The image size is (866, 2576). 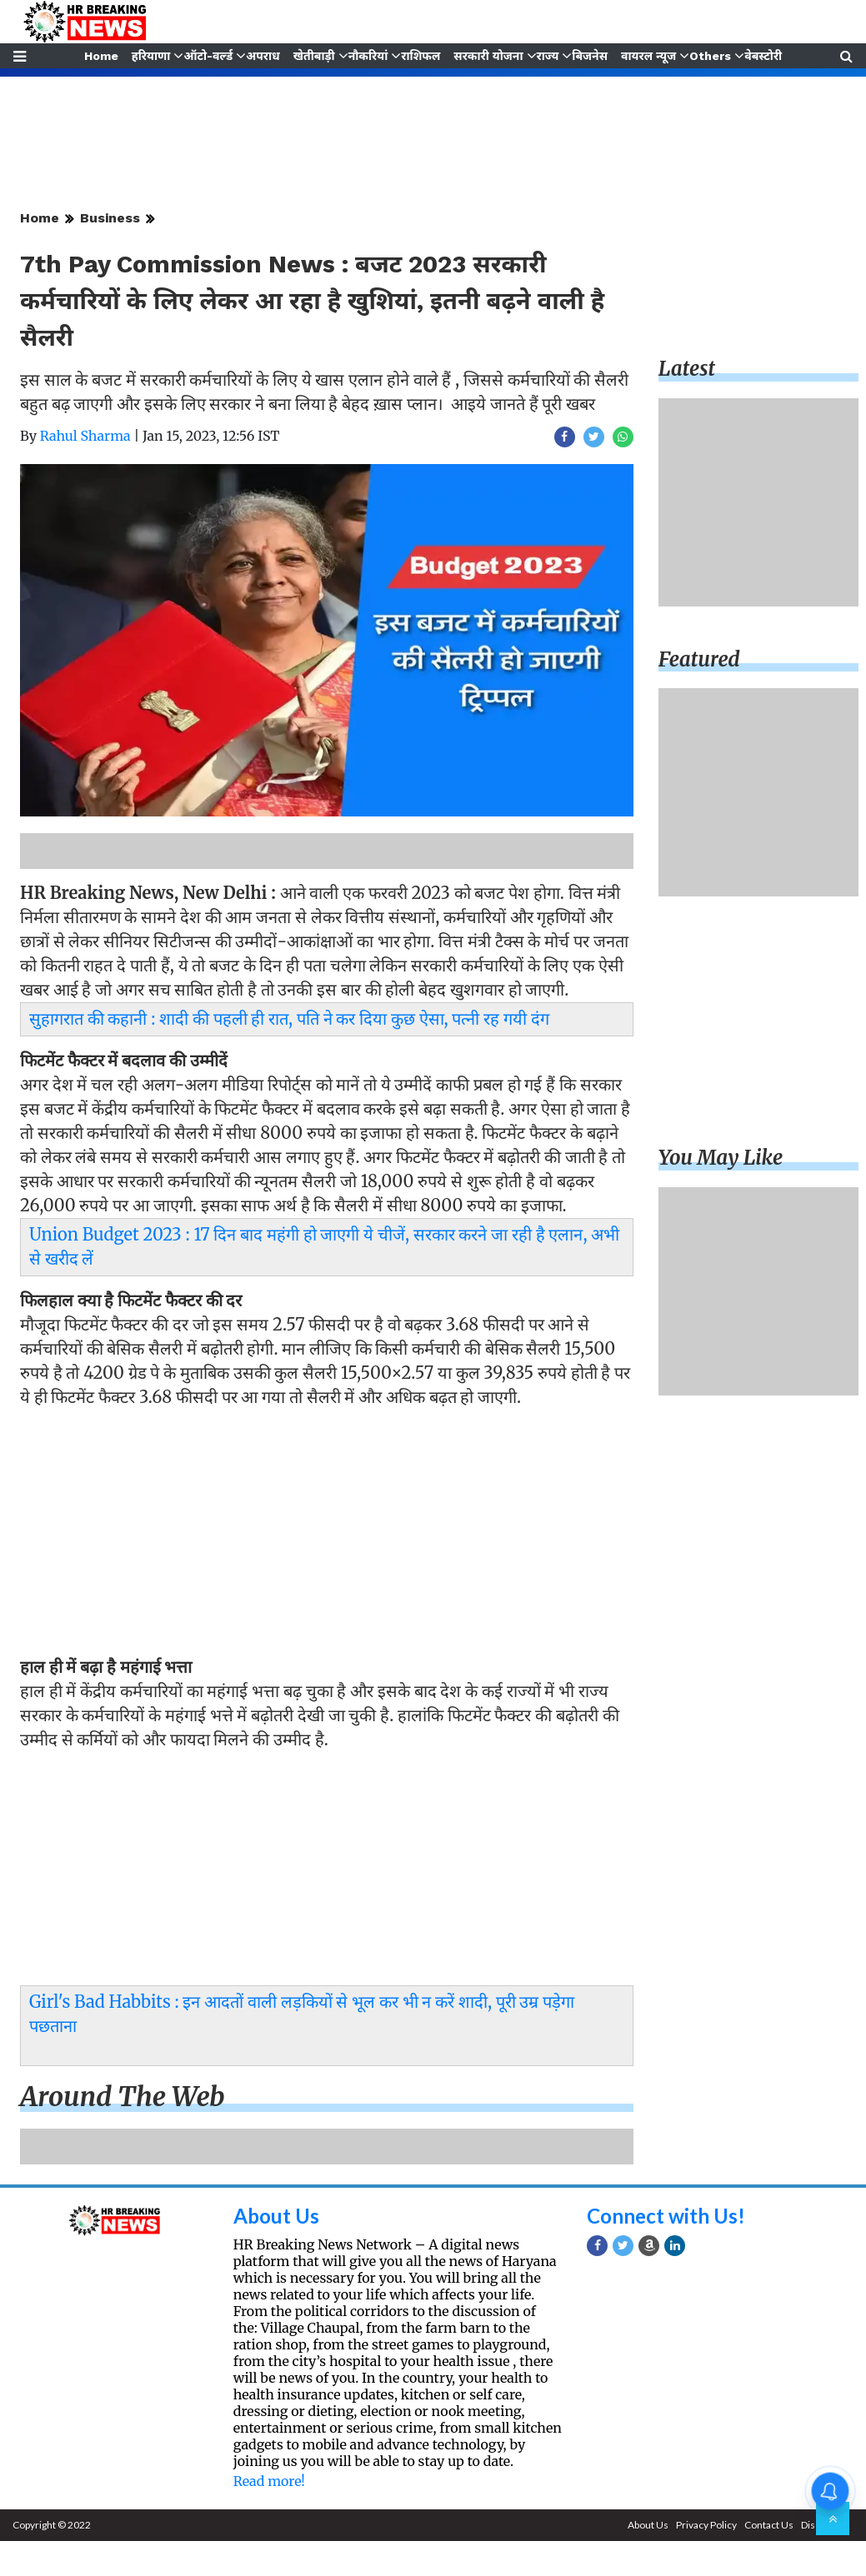 I want to click on वेबस्टोरी, so click(x=765, y=55).